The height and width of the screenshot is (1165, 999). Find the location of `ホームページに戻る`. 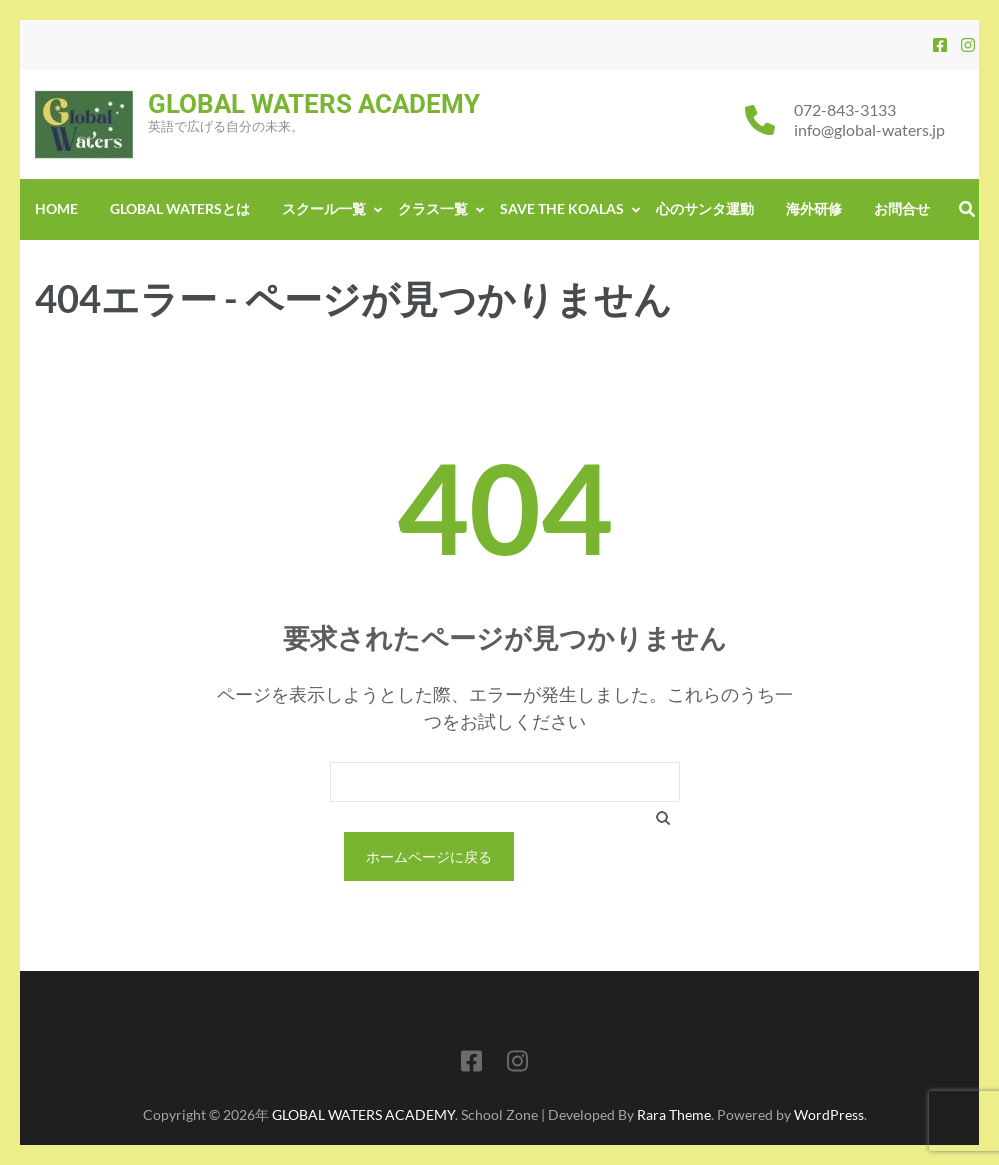

ホームページに戻る is located at coordinates (429, 856).